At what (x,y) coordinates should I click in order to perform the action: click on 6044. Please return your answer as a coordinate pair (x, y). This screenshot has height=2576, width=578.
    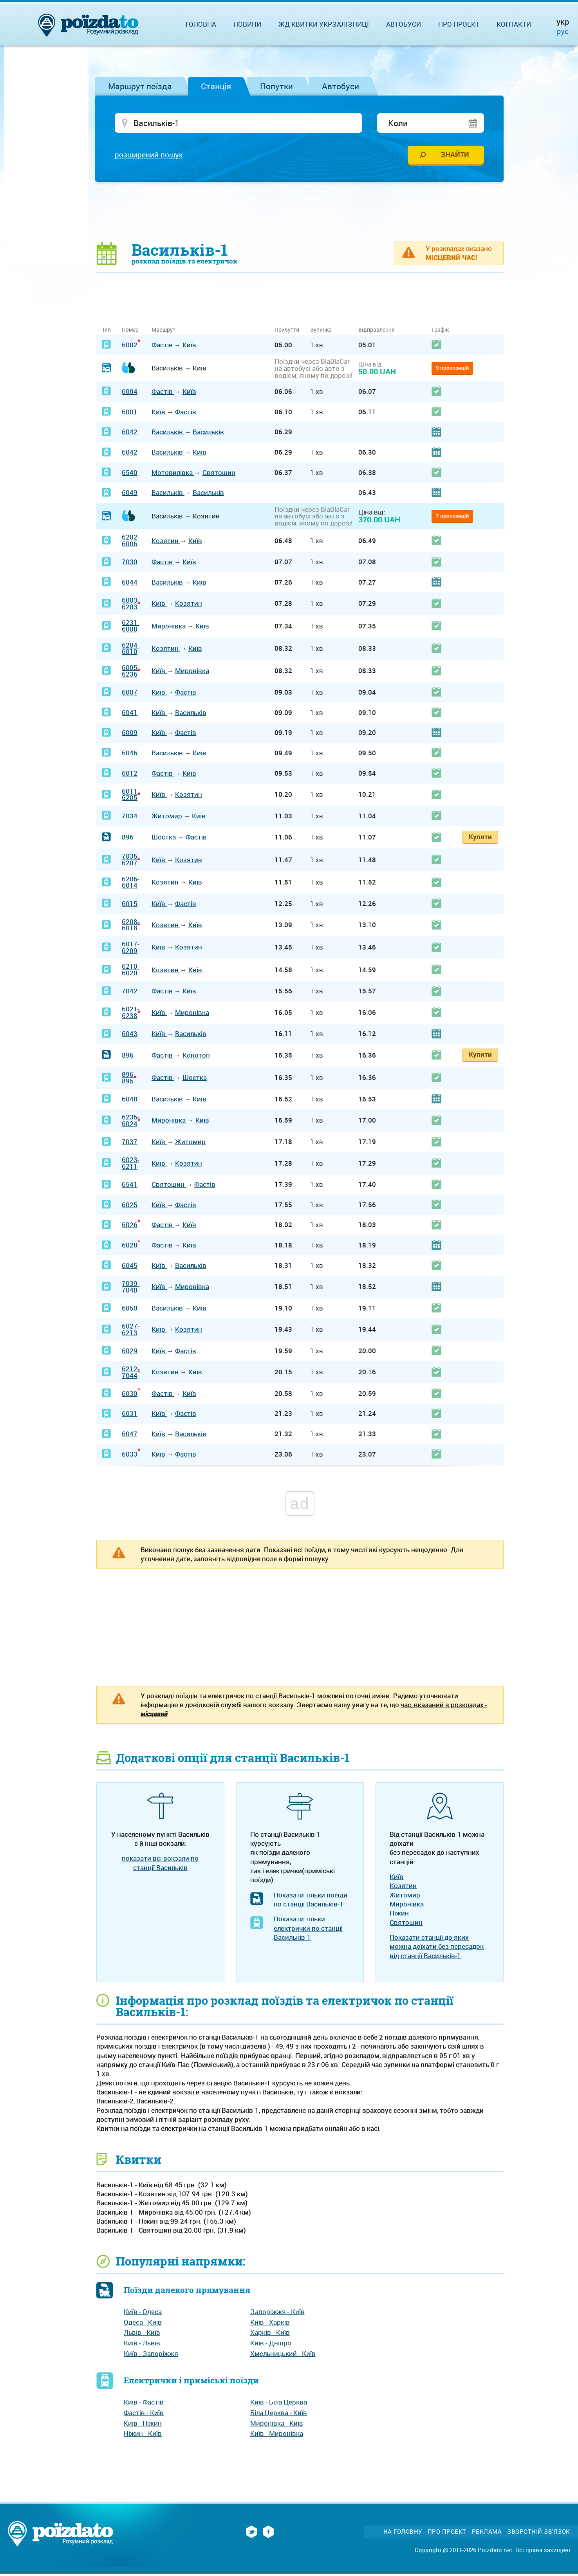
    Looking at the image, I should click on (129, 583).